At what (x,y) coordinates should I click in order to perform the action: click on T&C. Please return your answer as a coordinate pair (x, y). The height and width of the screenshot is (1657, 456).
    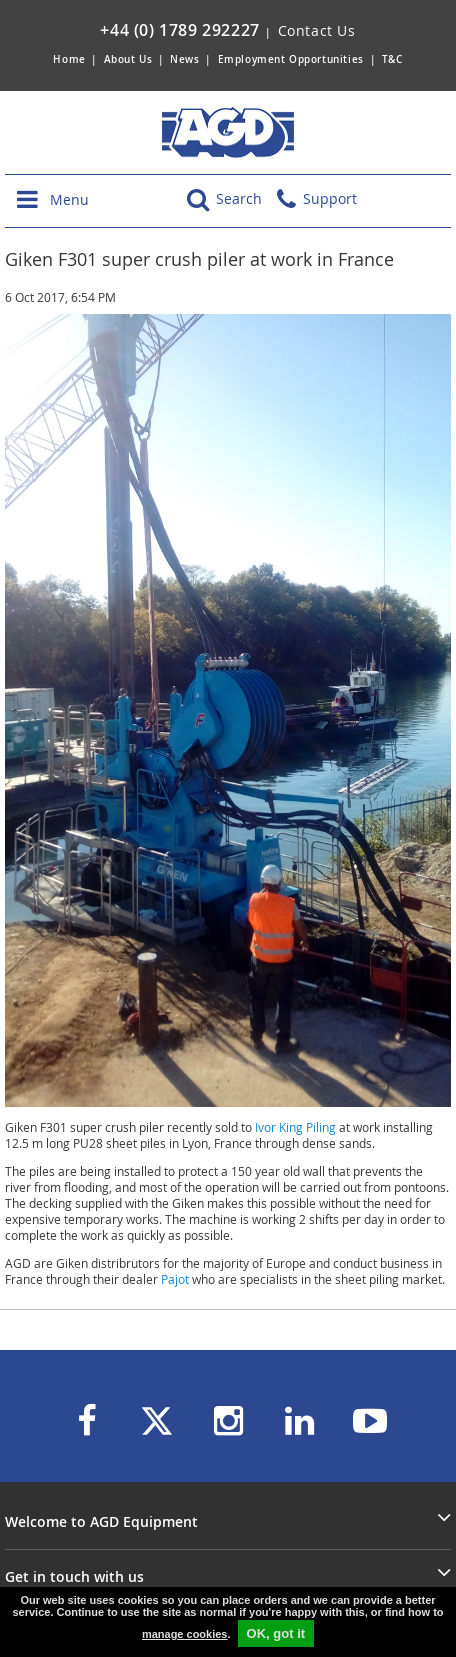
    Looking at the image, I should click on (392, 59).